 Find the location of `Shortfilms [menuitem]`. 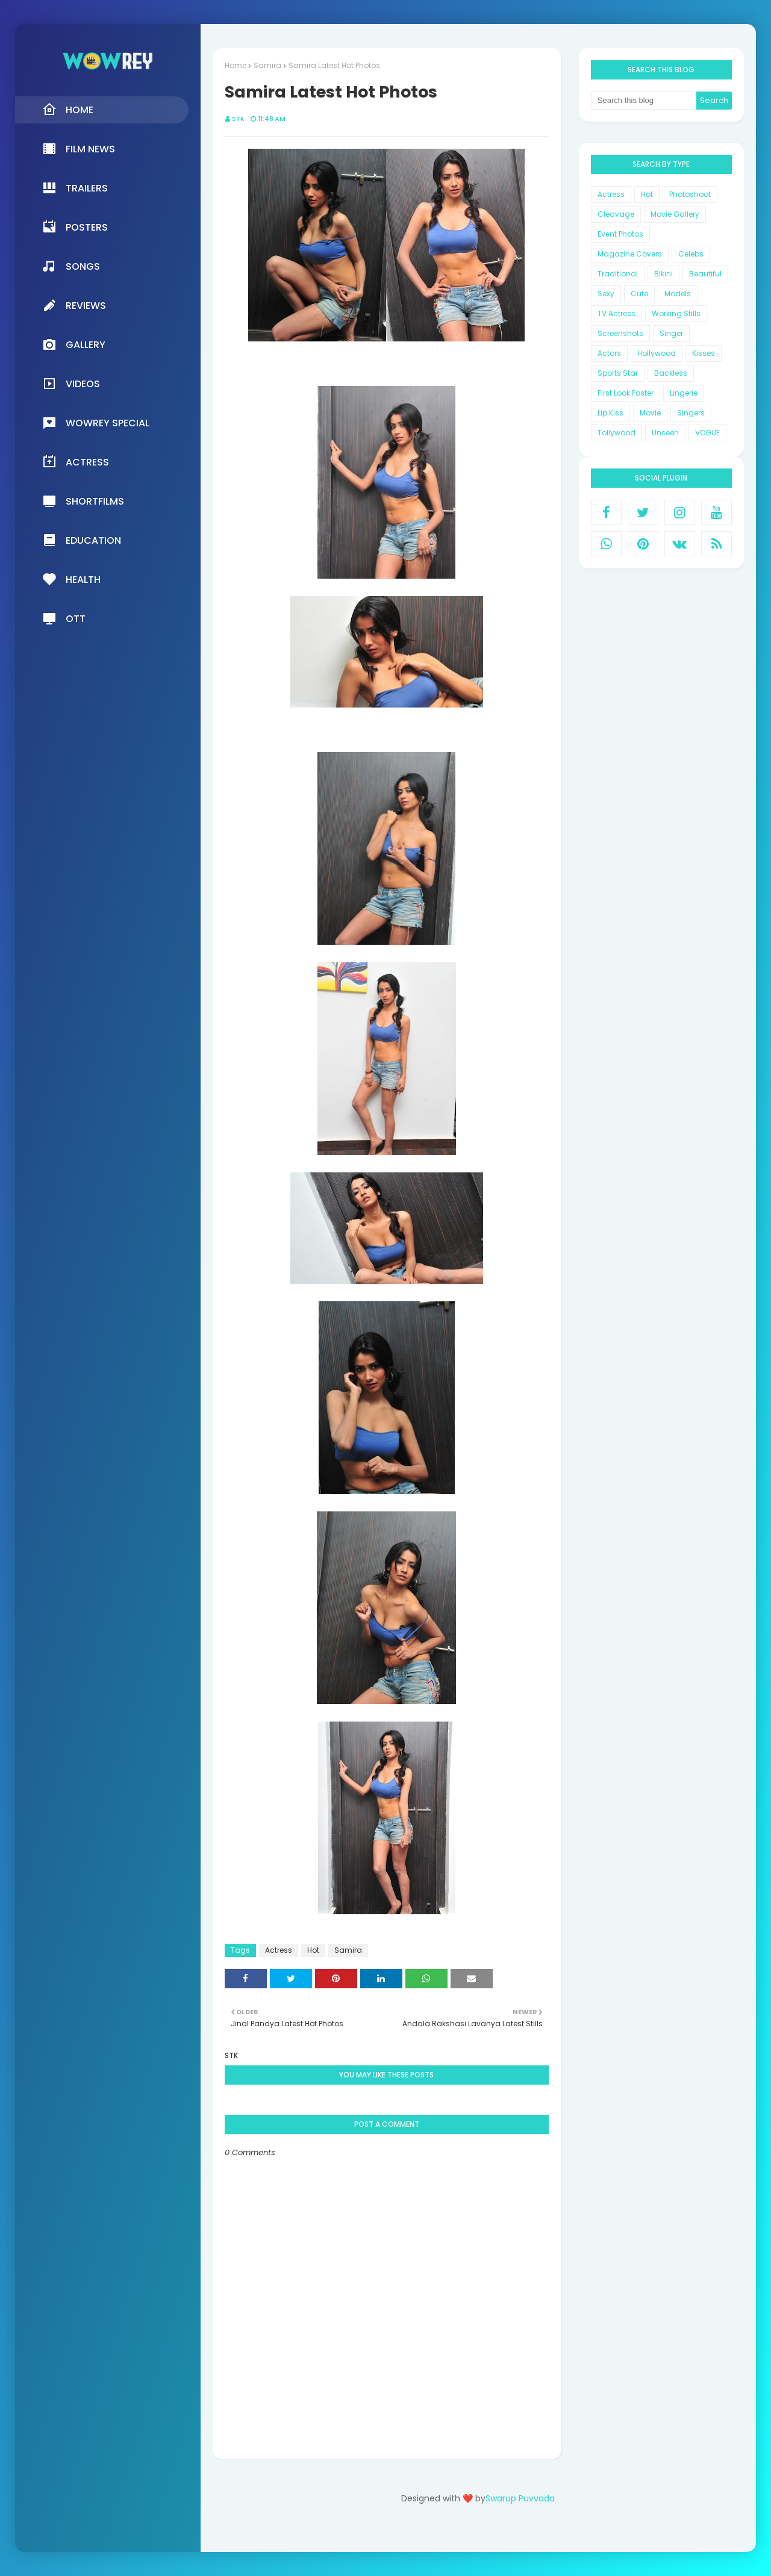

Shortfilms [menuitem] is located at coordinates (83, 501).